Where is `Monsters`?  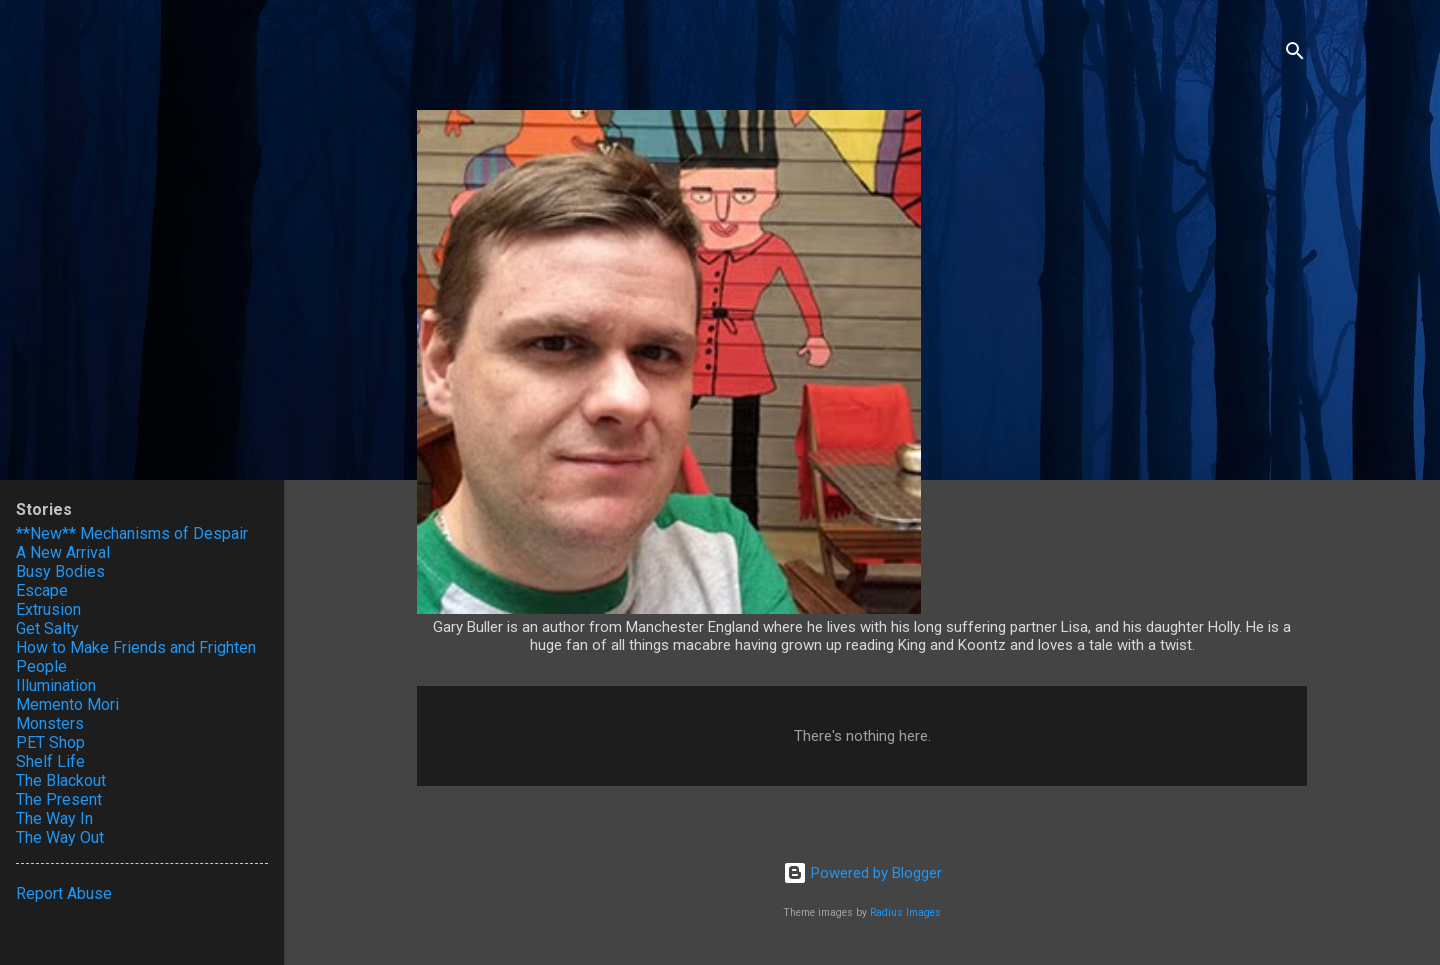
Monsters is located at coordinates (50, 723).